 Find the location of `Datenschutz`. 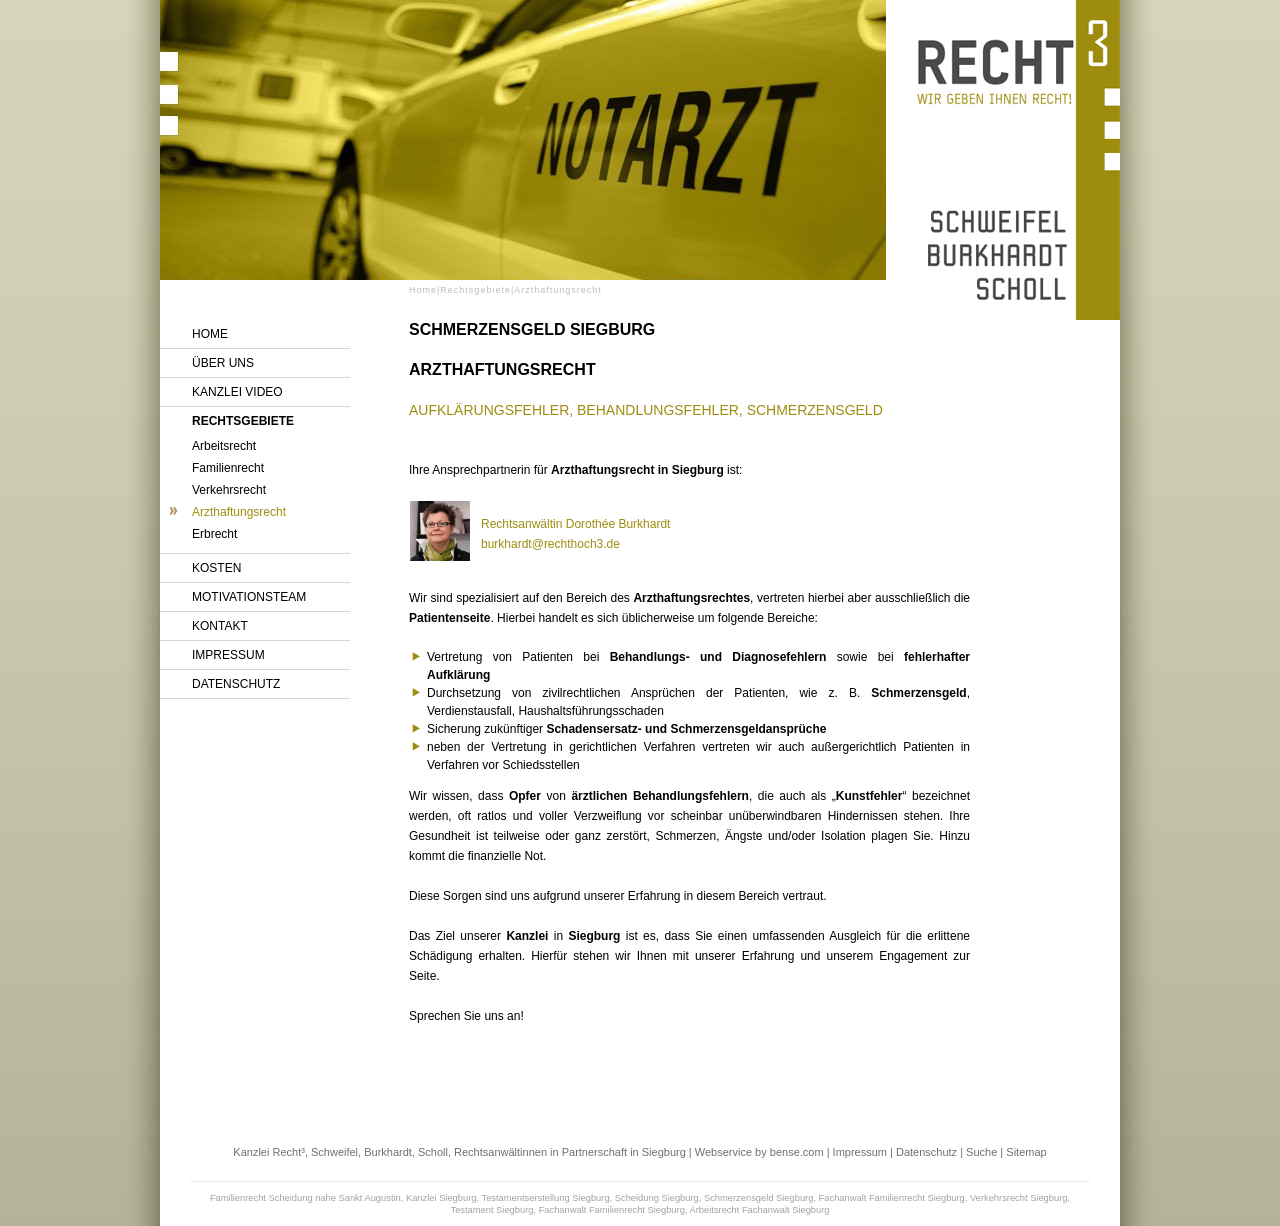

Datenschutz is located at coordinates (236, 684).